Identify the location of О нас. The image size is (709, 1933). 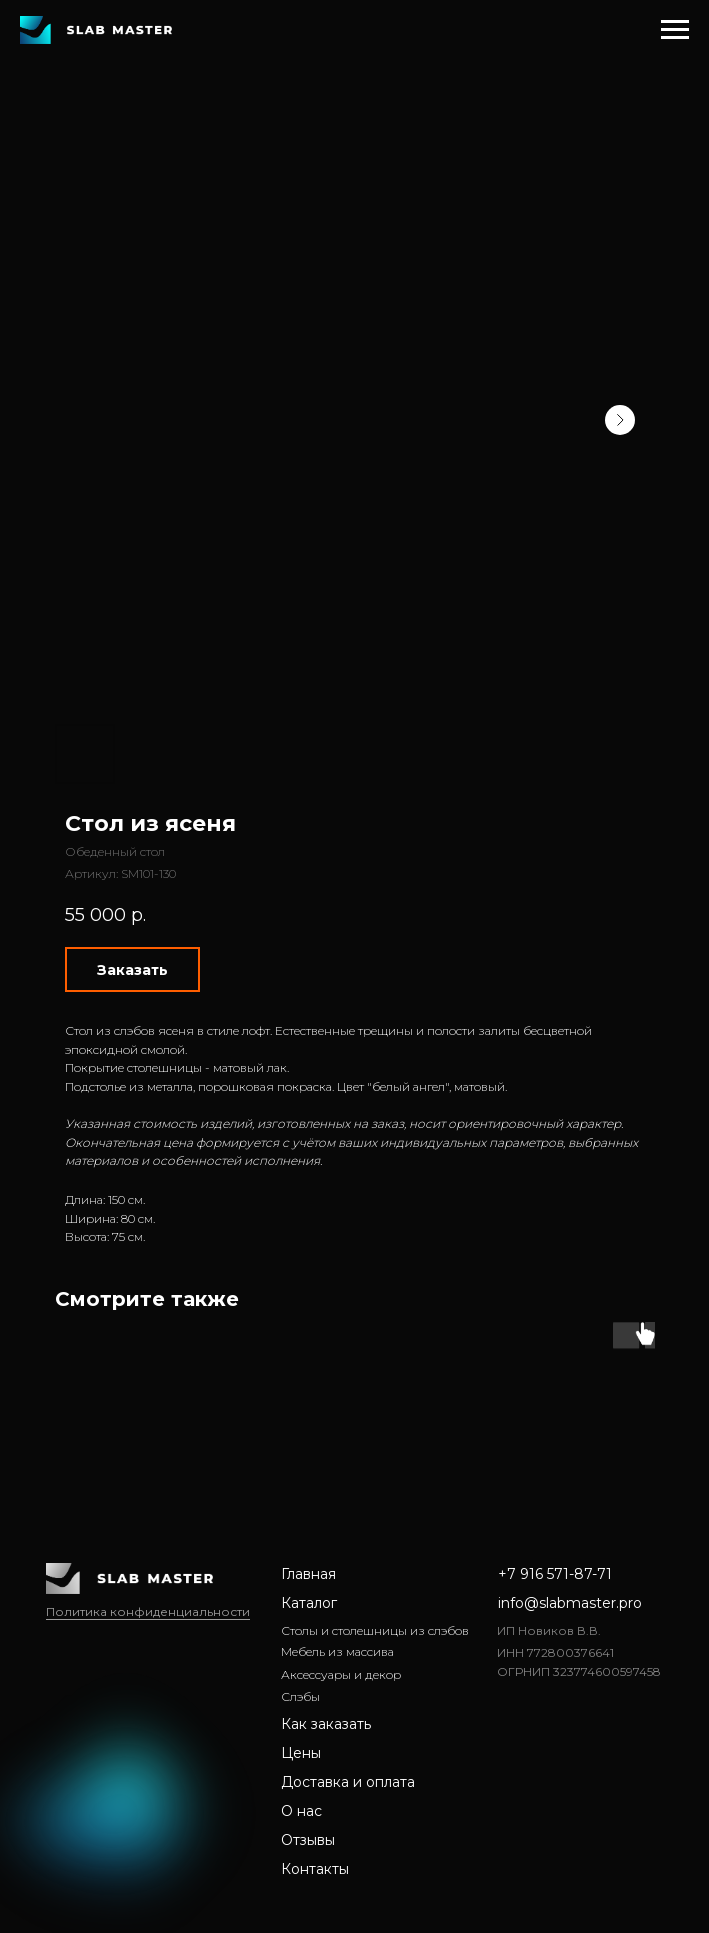
(301, 1811).